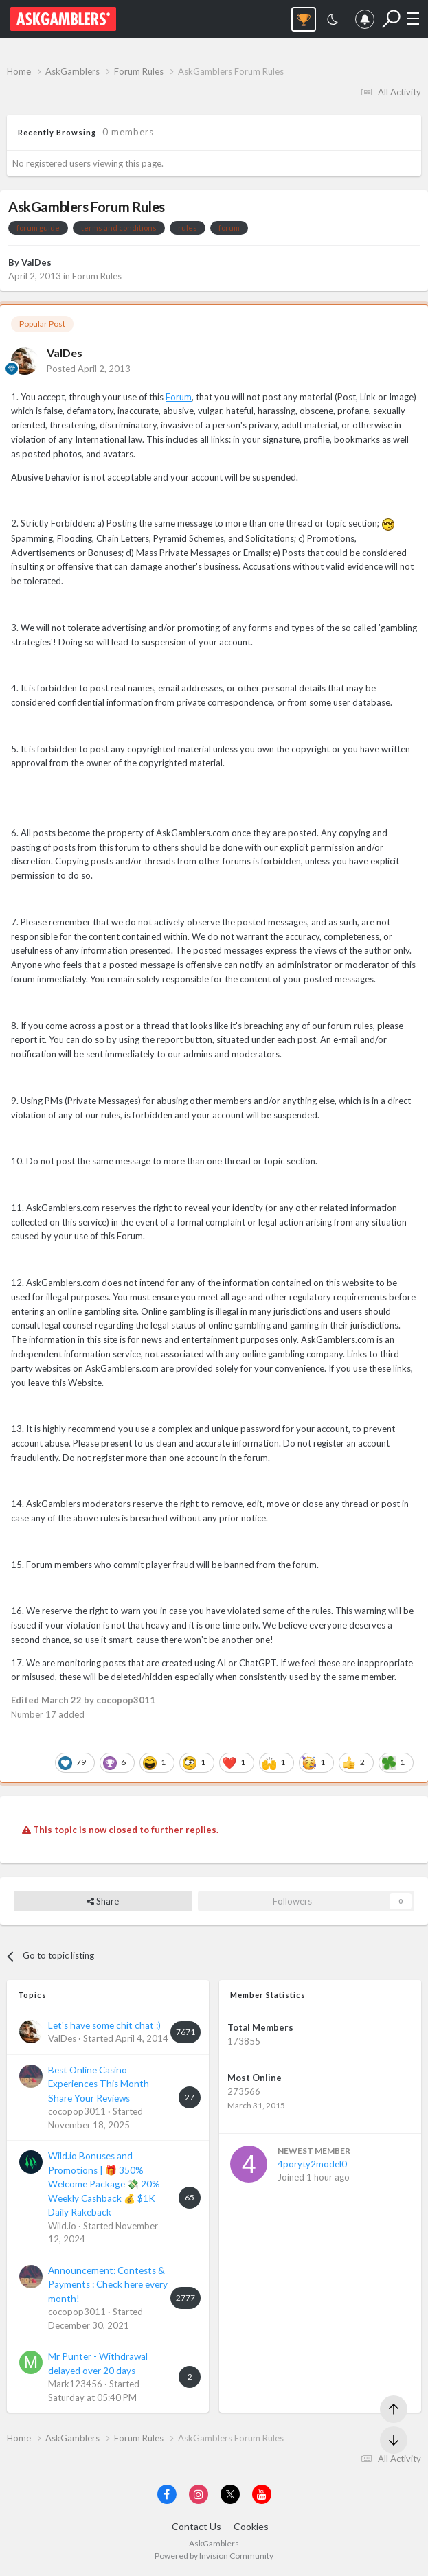  I want to click on Forum, so click(179, 396).